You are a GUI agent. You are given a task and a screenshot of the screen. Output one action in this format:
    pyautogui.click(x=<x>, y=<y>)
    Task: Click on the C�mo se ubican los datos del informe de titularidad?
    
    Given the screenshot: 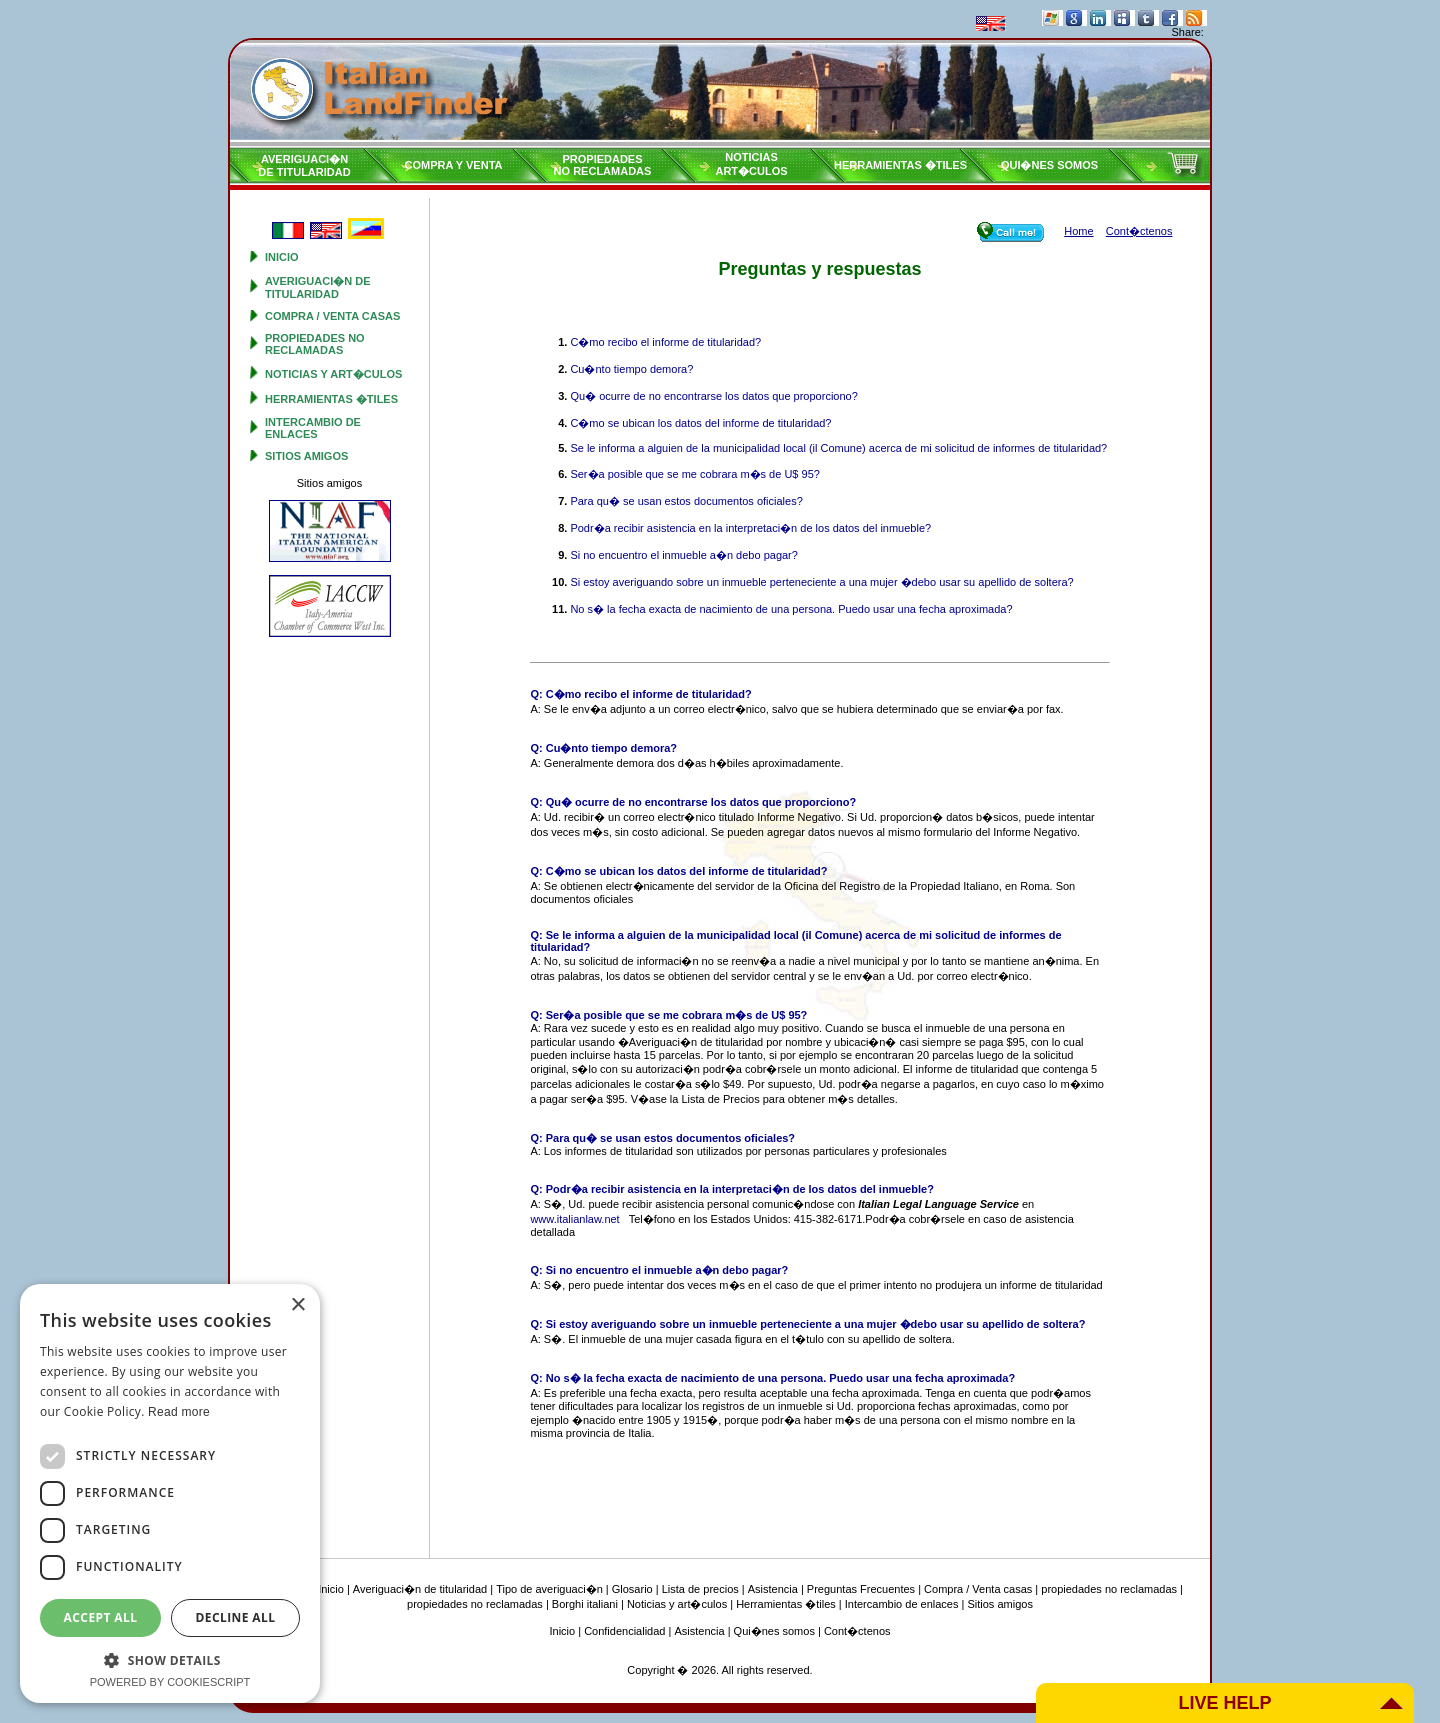 What is the action you would take?
    pyautogui.click(x=700, y=423)
    